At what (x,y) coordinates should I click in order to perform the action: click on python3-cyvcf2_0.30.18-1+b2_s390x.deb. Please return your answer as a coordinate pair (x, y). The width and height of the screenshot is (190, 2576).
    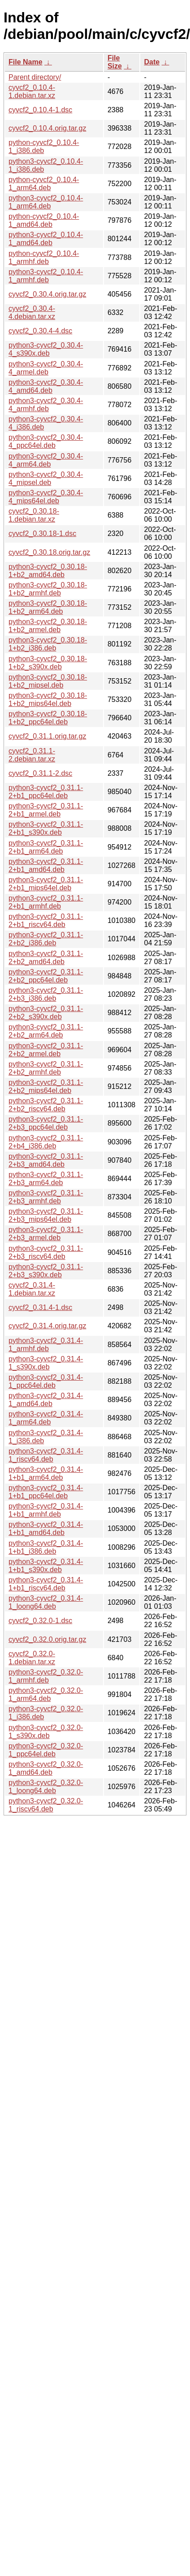
    Looking at the image, I should click on (48, 663).